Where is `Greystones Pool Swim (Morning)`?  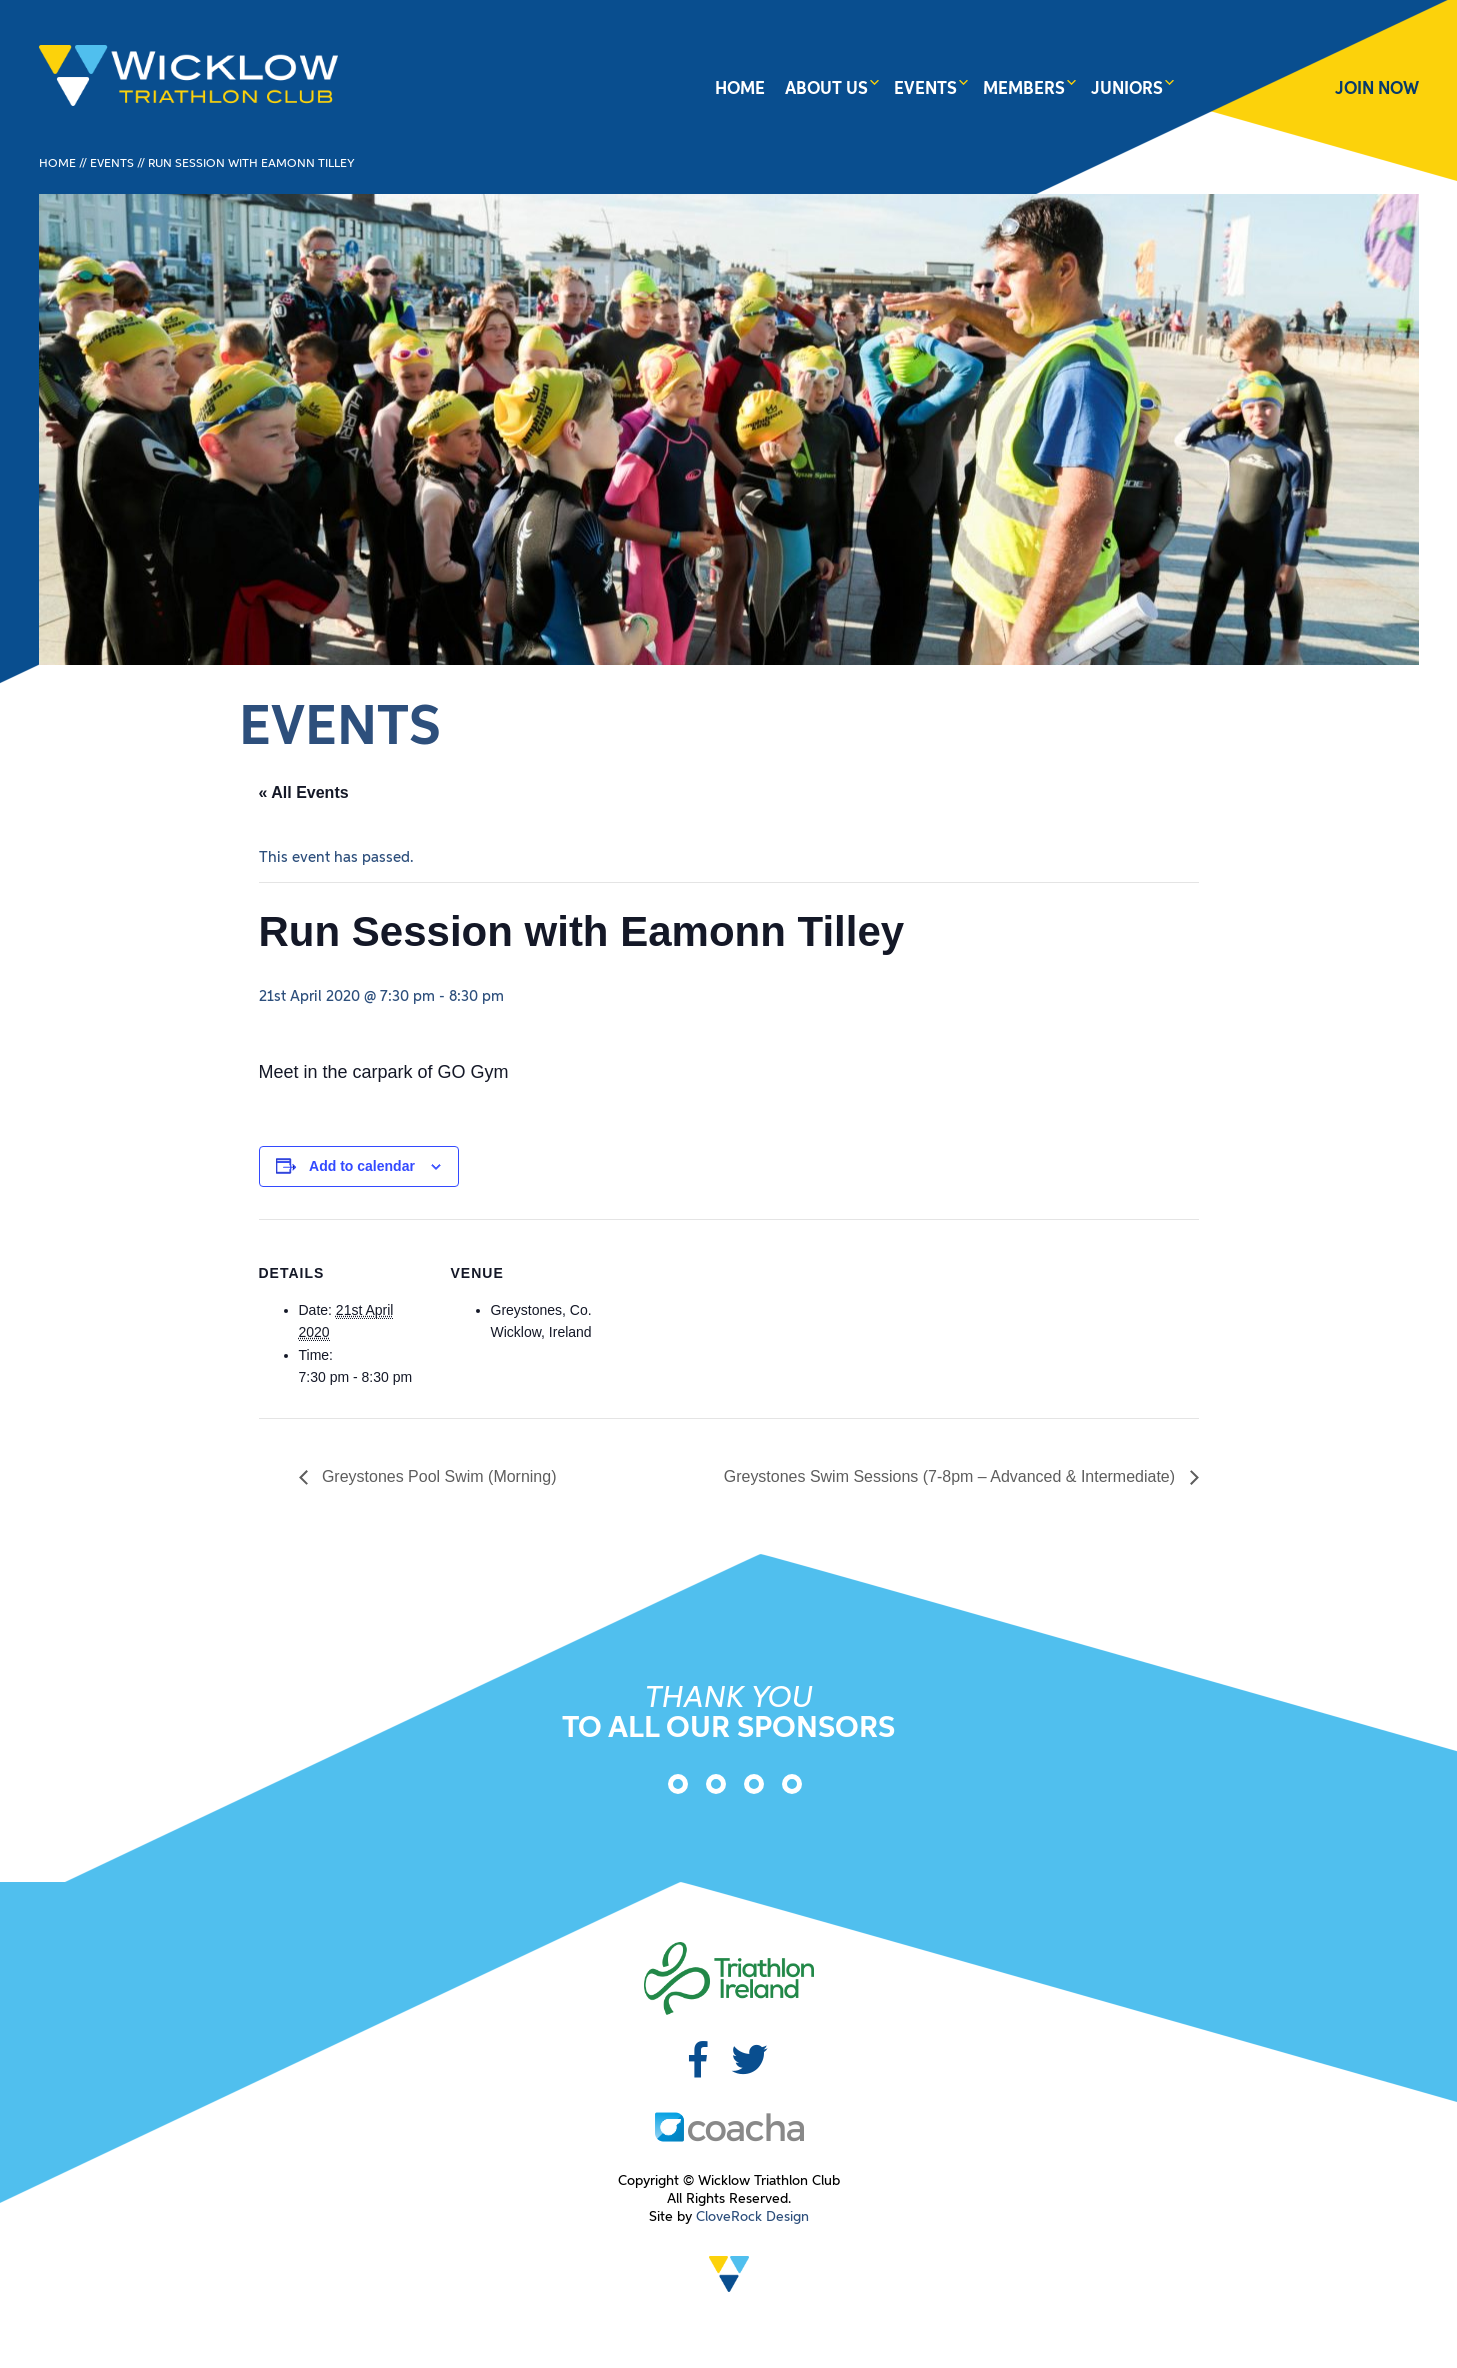
Greystones Pool Swim (Morning) is located at coordinates (437, 1476).